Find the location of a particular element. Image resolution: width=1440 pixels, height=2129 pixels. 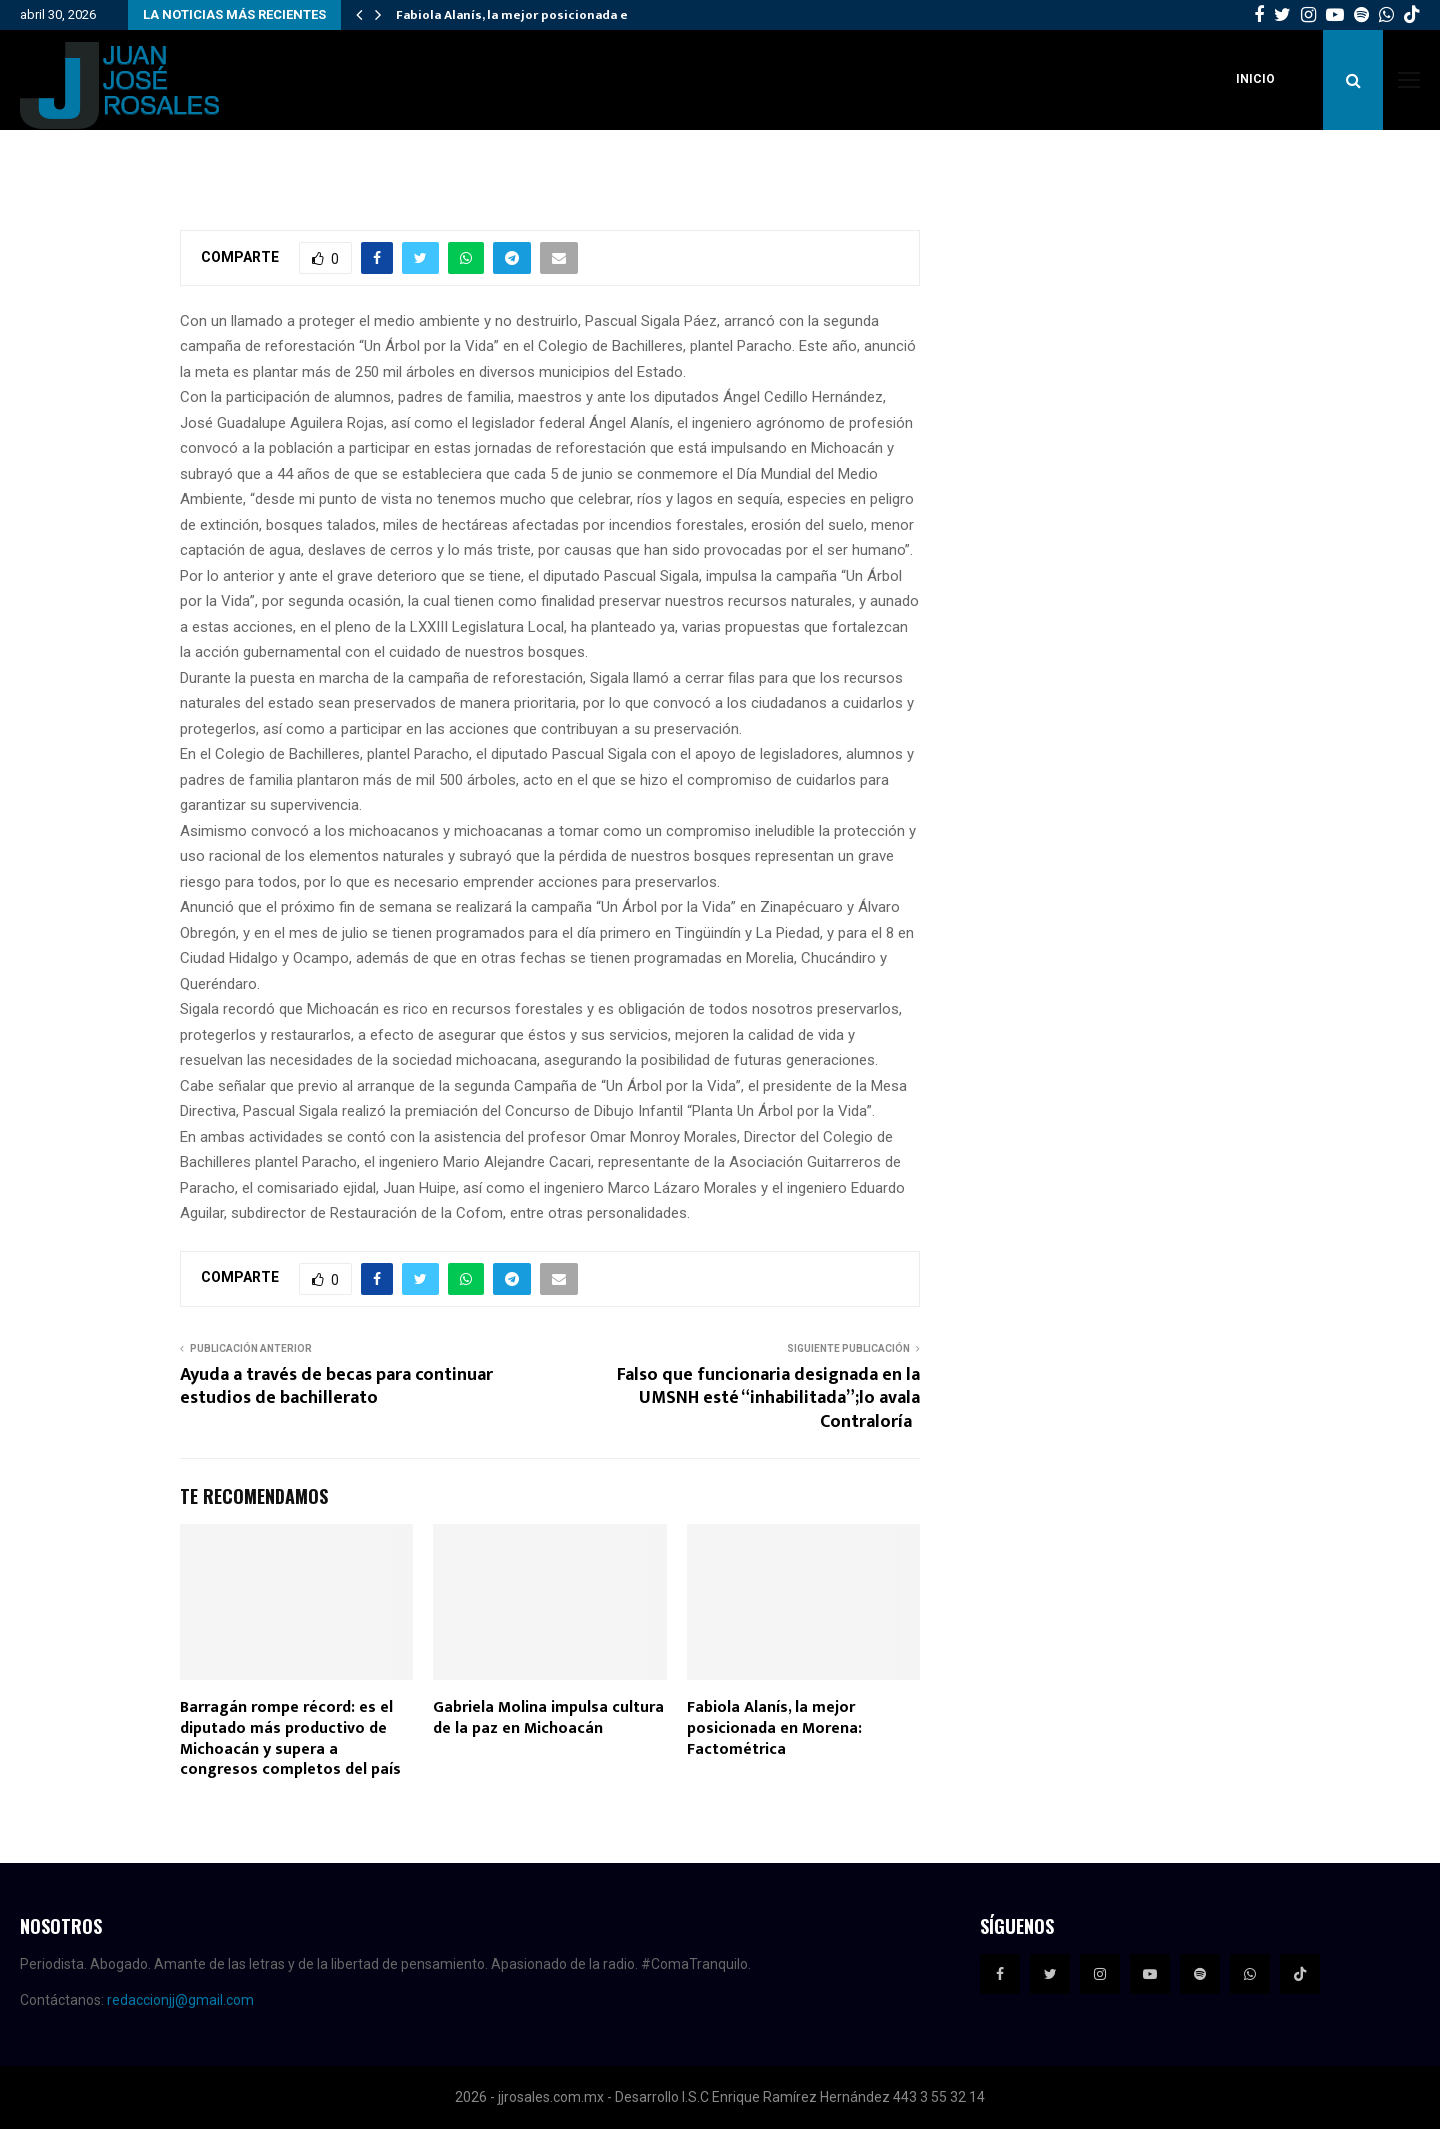

Ayuda a través de becas para continuar estudios de bachillerato is located at coordinates (336, 1387).